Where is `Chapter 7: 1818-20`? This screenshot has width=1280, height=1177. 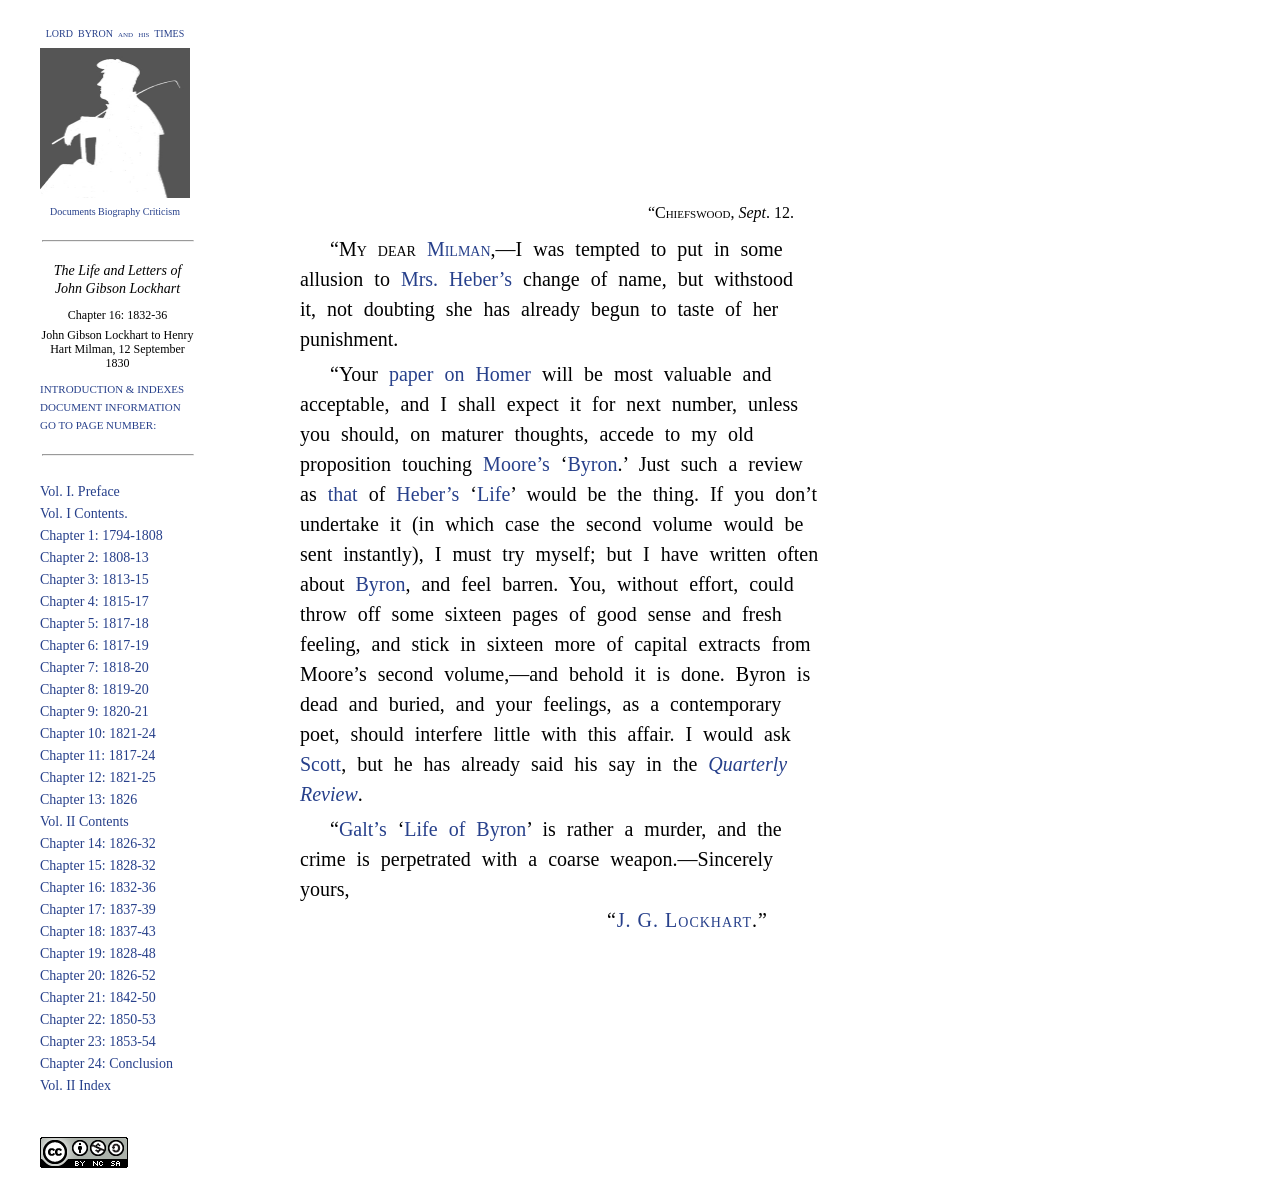
Chapter 7: 1818-20 is located at coordinates (94, 667).